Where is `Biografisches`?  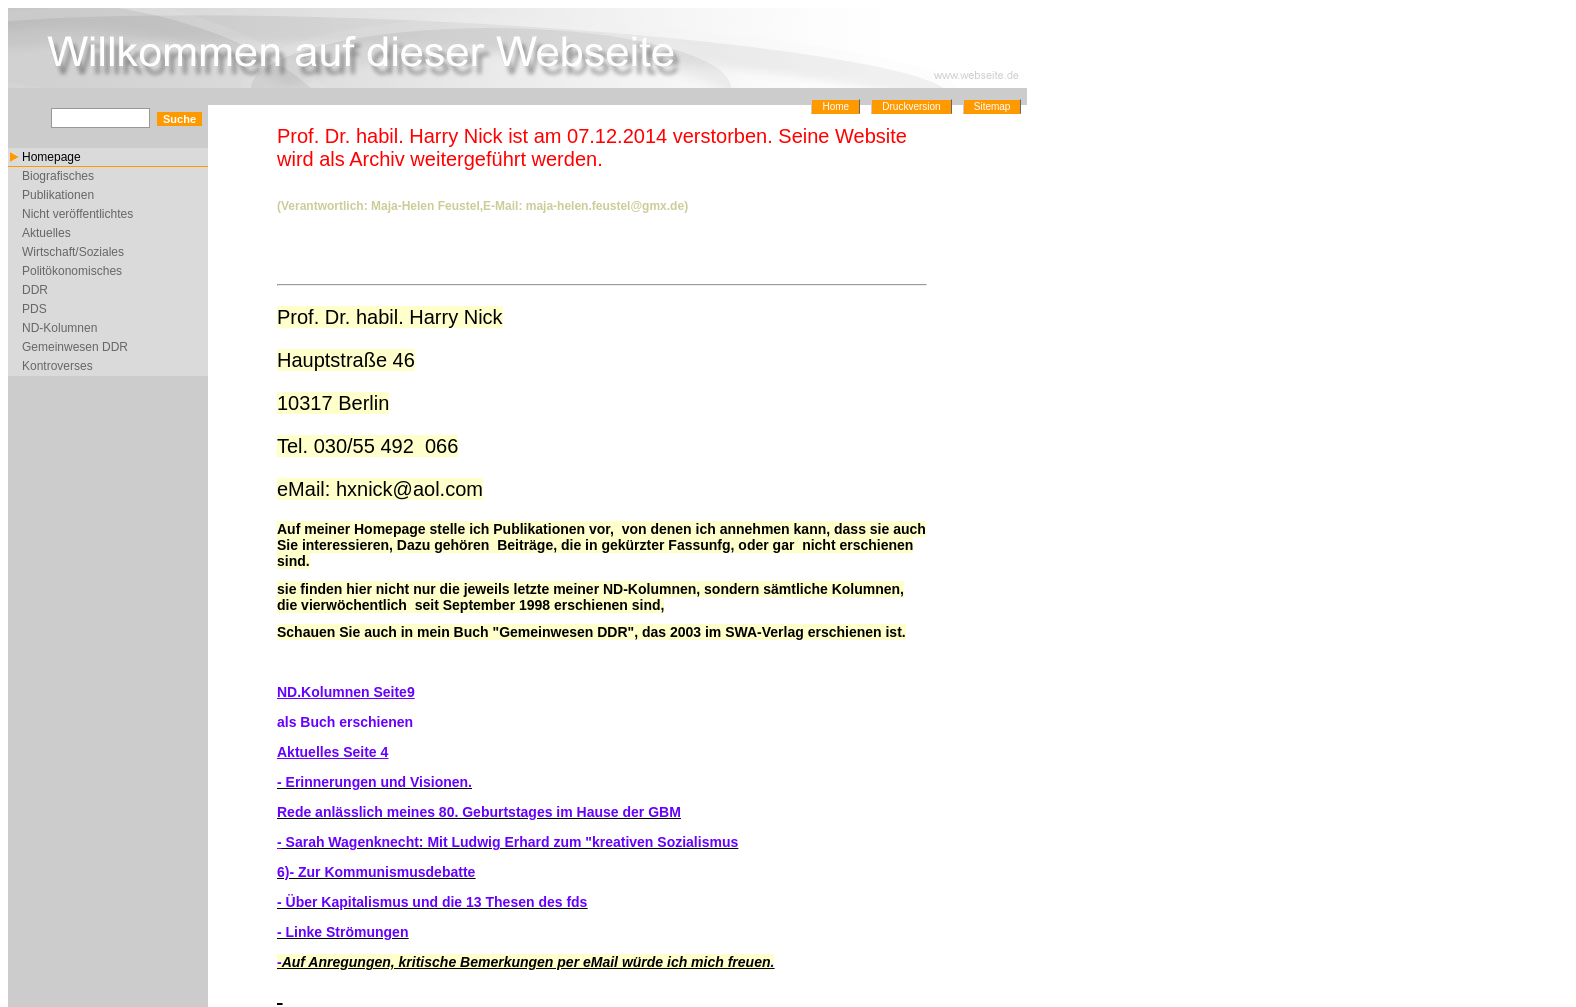
Biografisches is located at coordinates (58, 176).